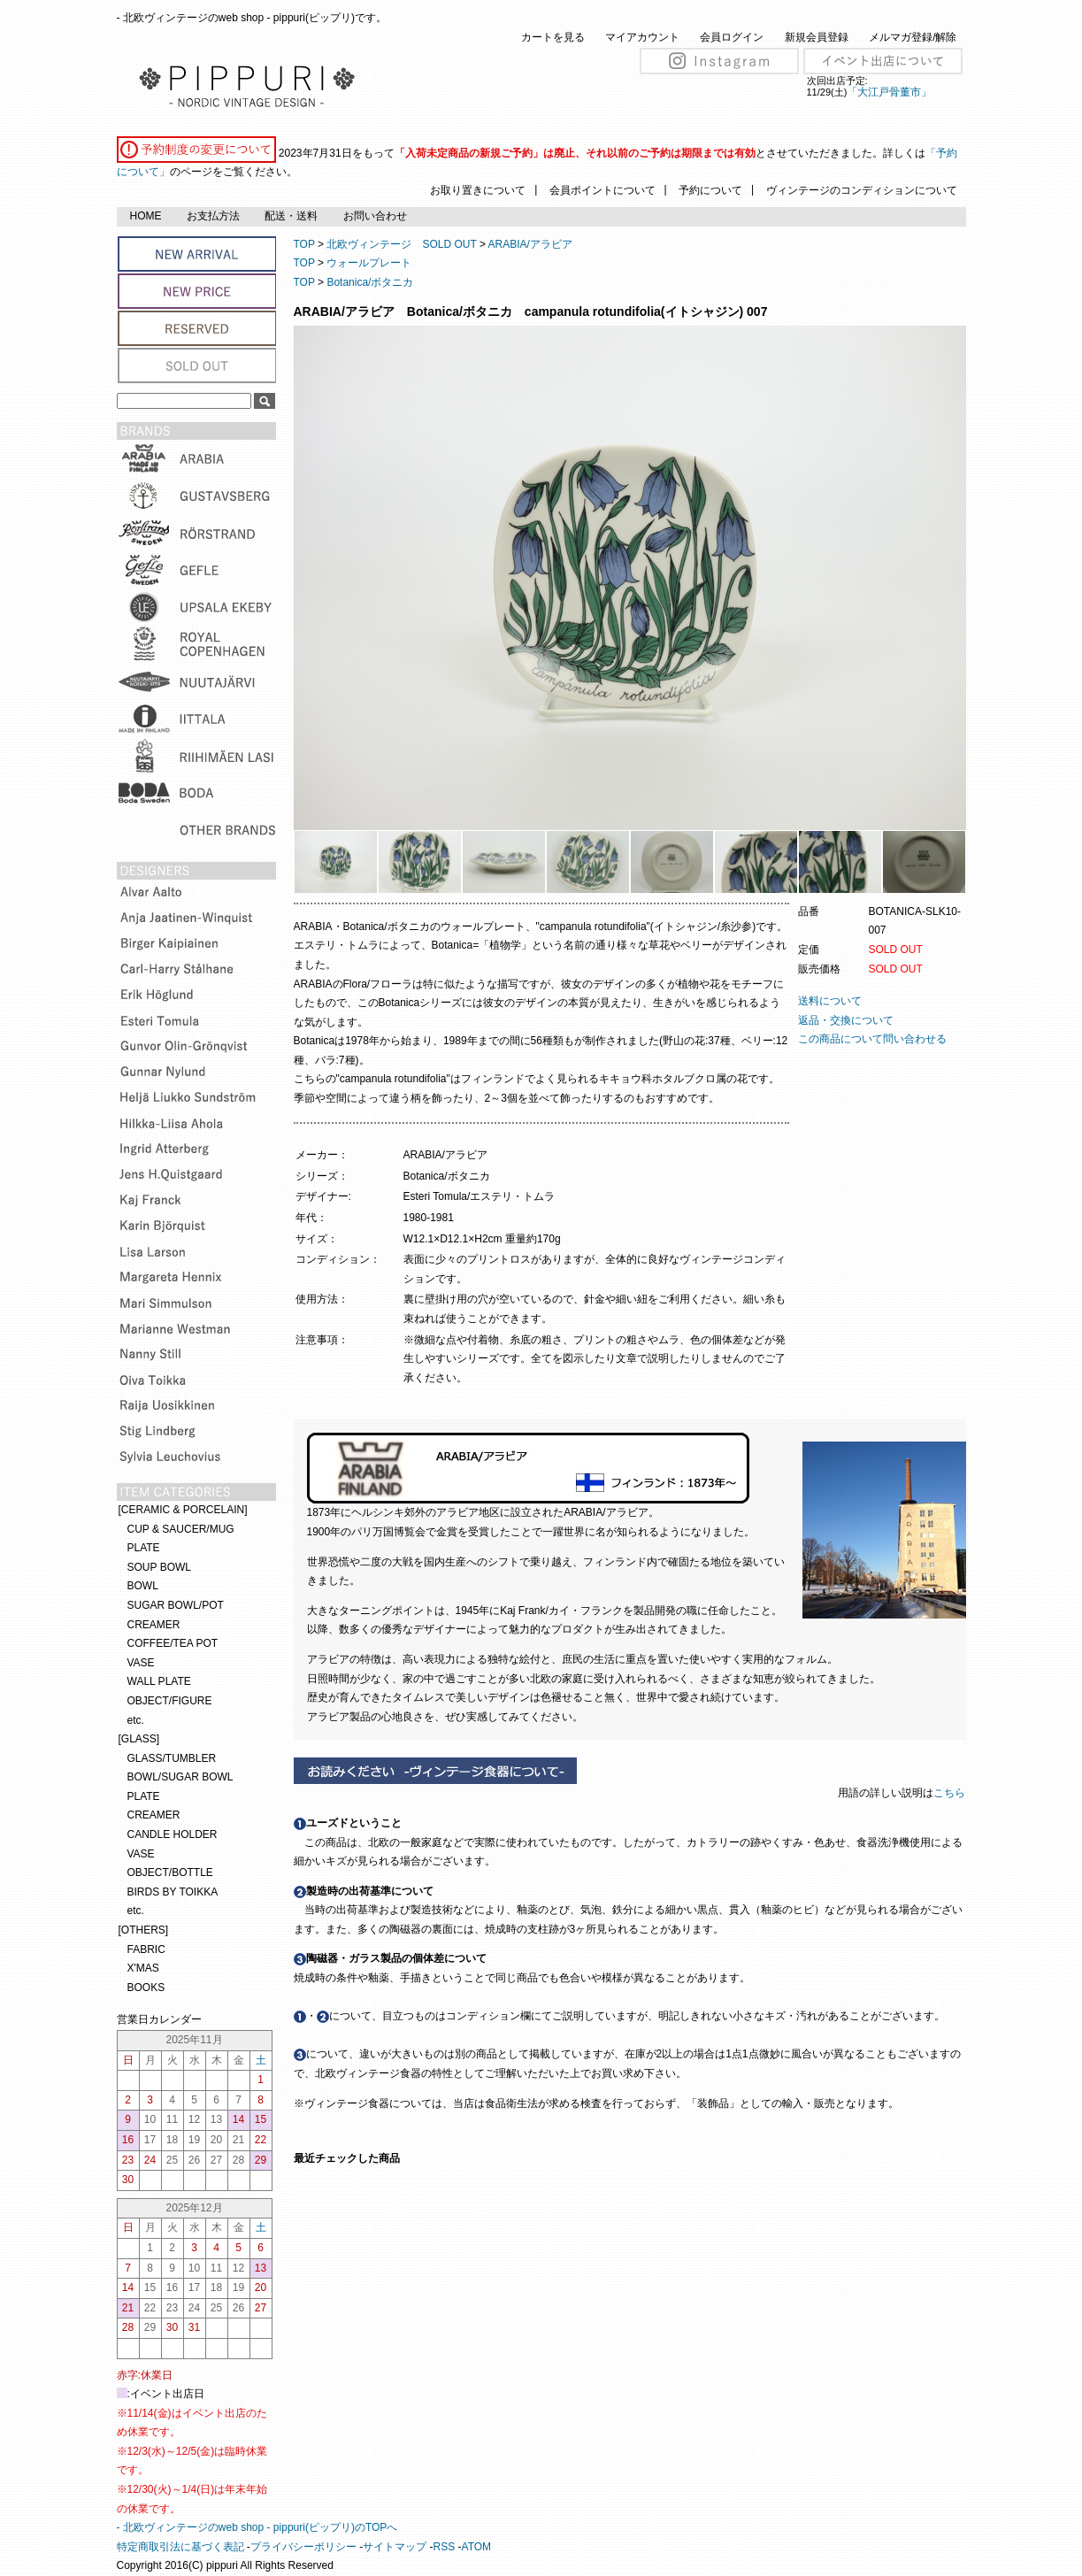  What do you see at coordinates (375, 216) in the screenshot?
I see `お問い合わせ` at bounding box center [375, 216].